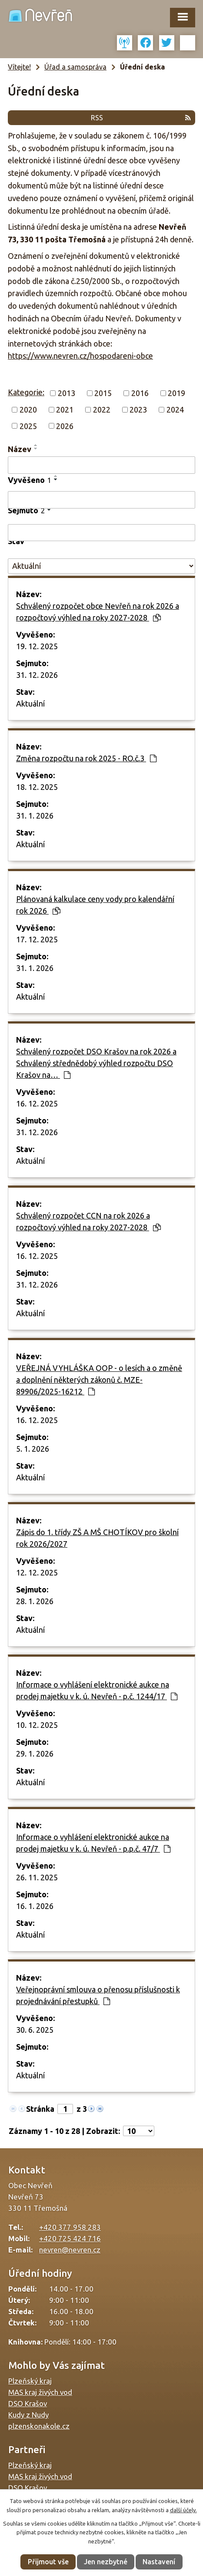 The height and width of the screenshot is (2576, 203). What do you see at coordinates (75, 67) in the screenshot?
I see `Úřad a samospráva` at bounding box center [75, 67].